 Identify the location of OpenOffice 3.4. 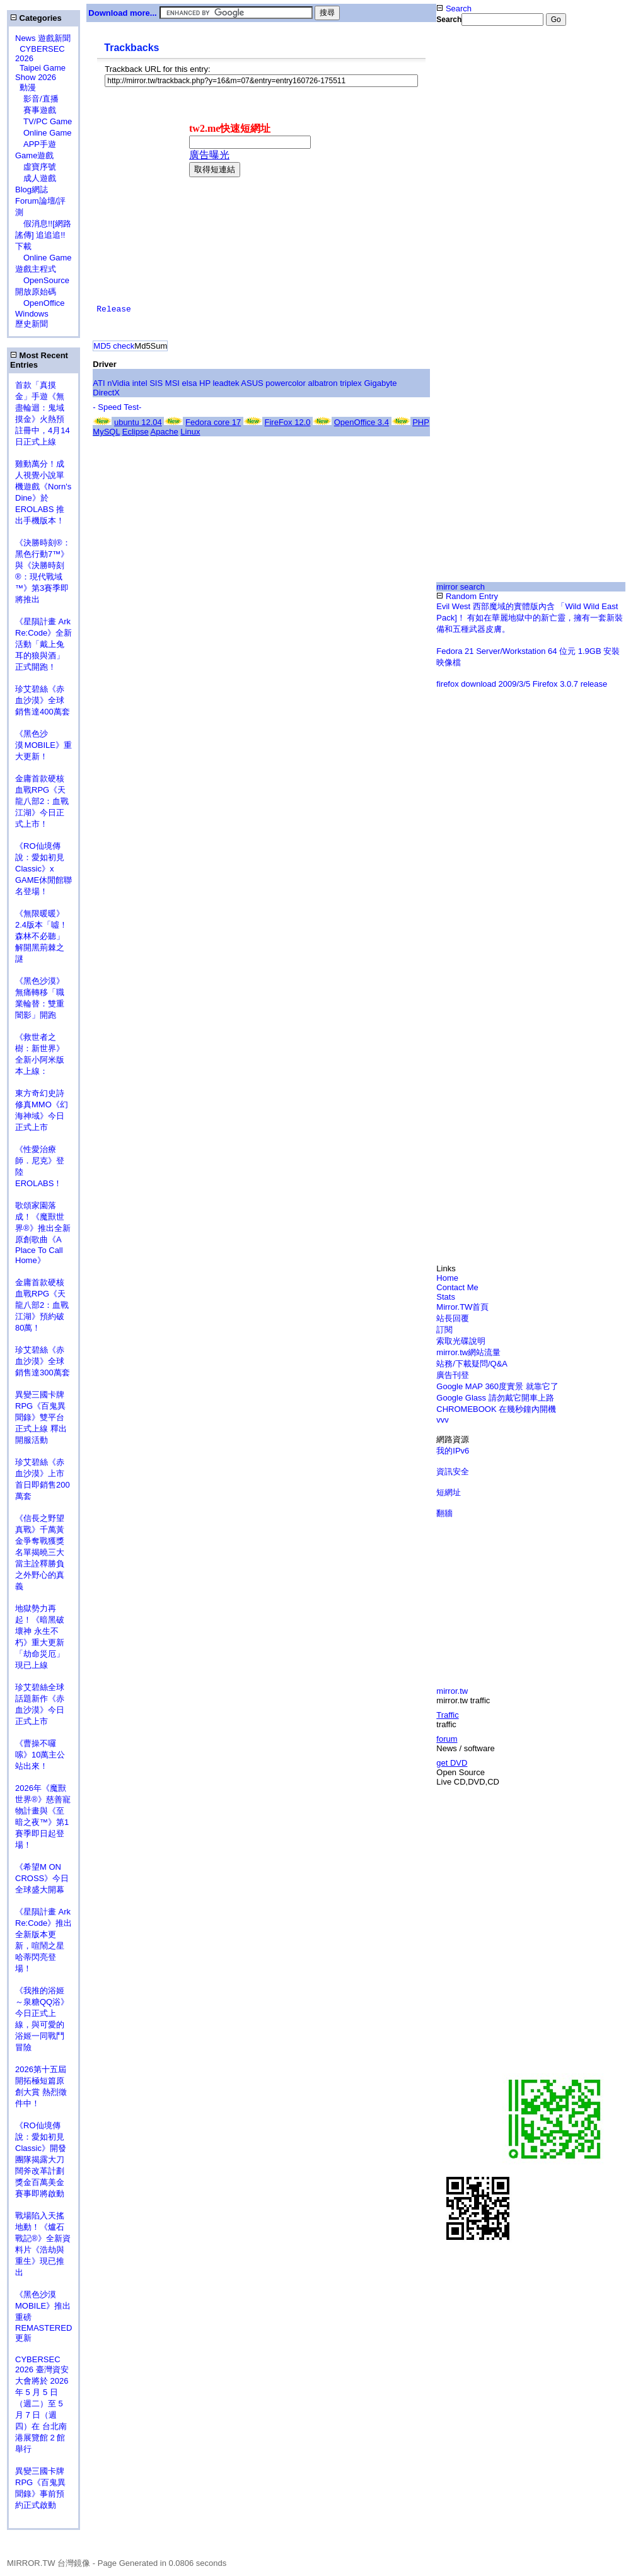
(361, 422).